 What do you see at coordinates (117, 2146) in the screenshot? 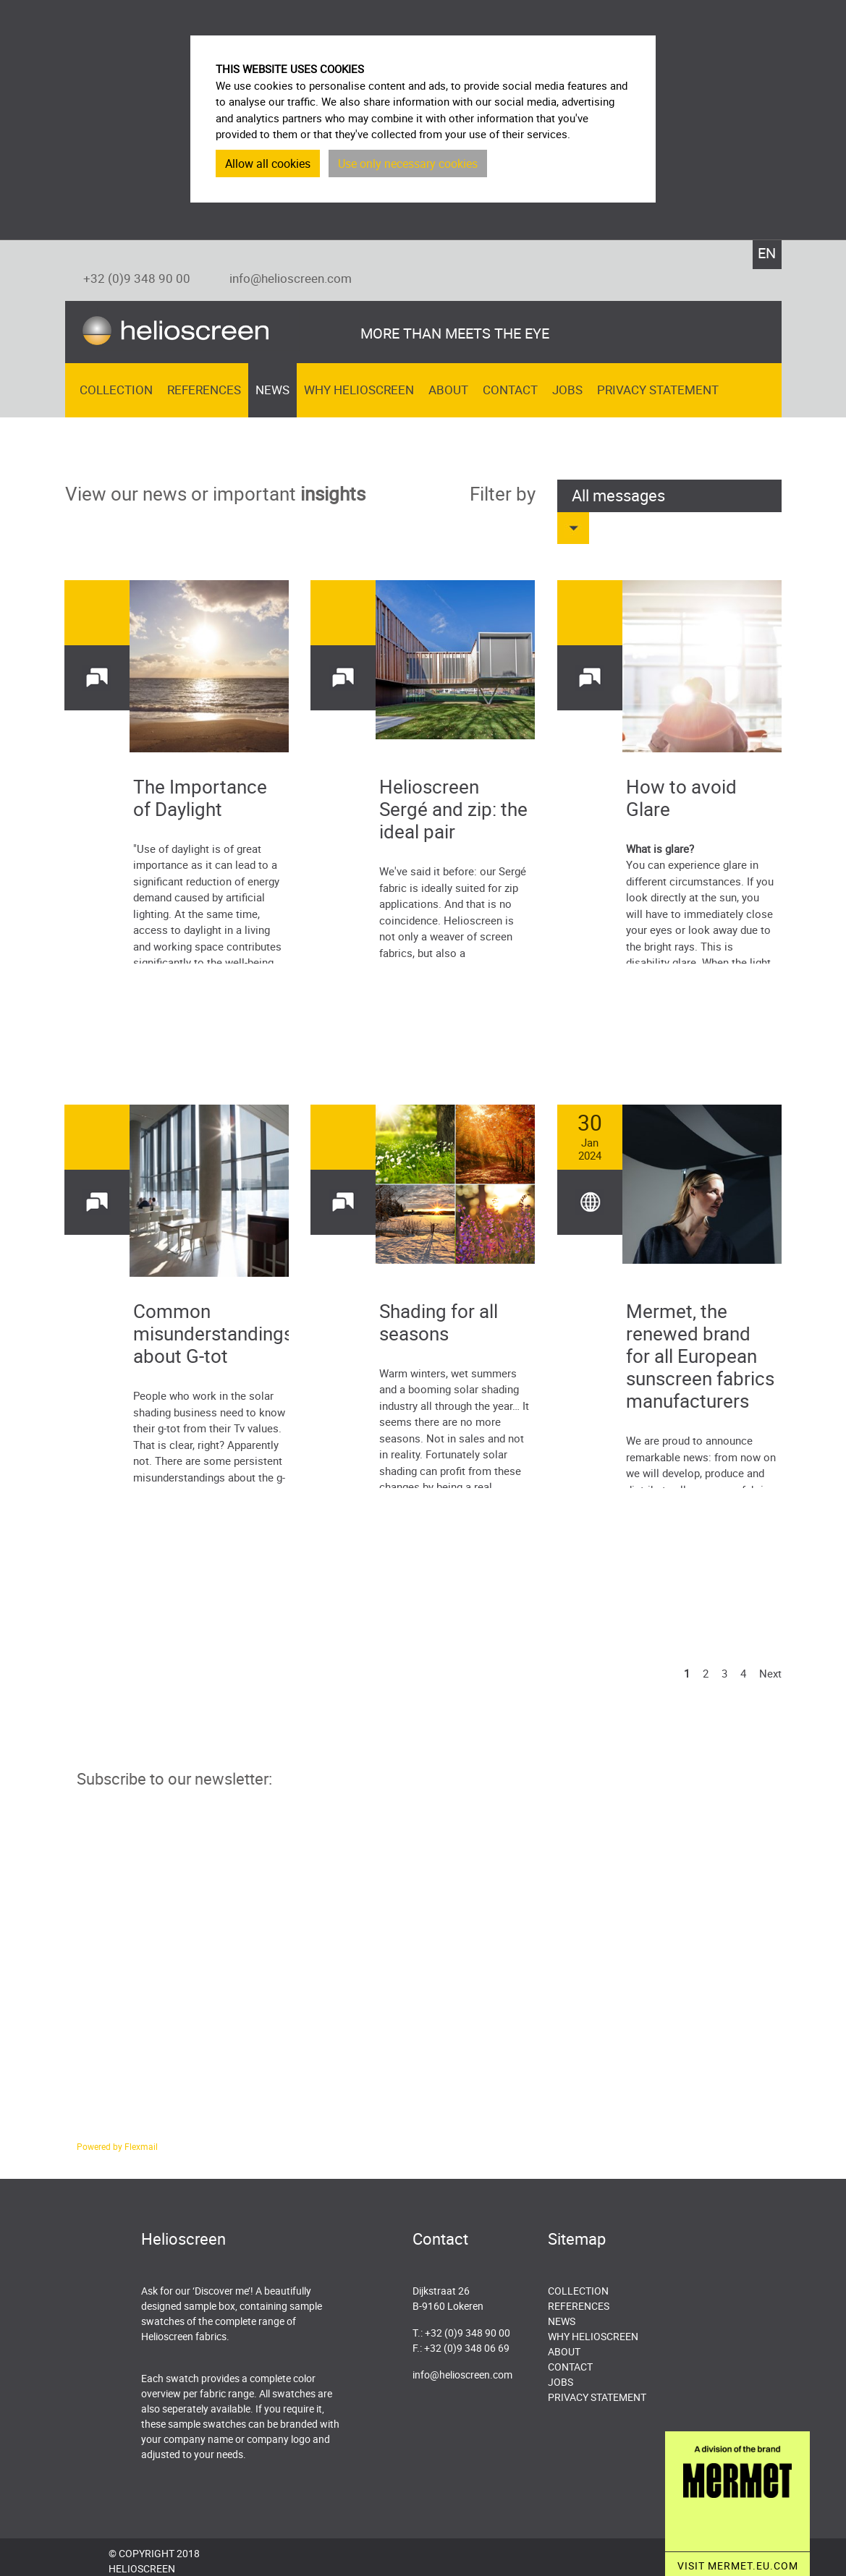
I see `Powered by Flexmail` at bounding box center [117, 2146].